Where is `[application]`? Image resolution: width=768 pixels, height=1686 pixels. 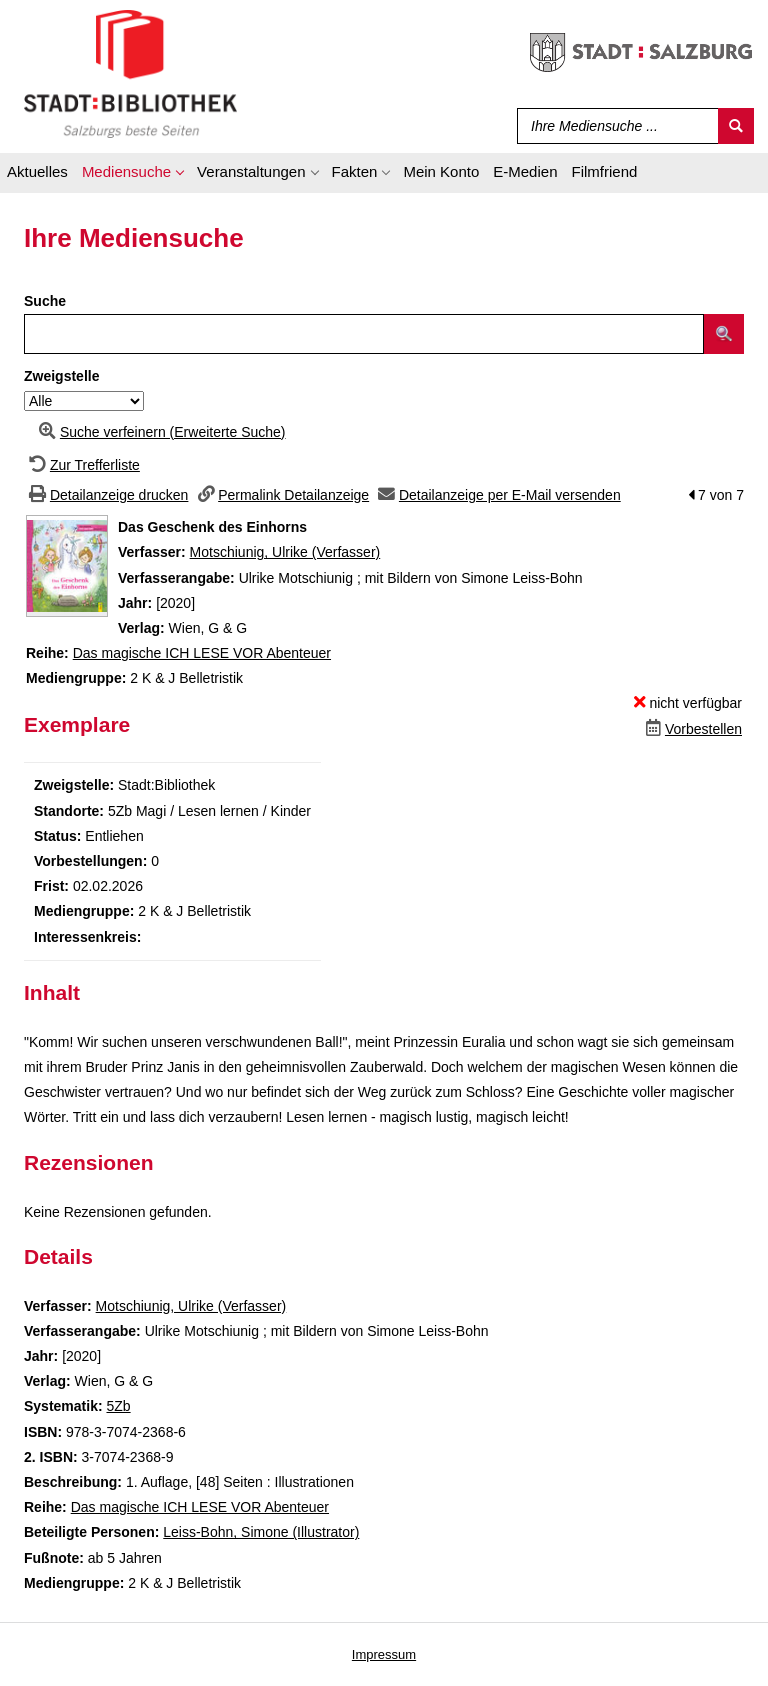 [application] is located at coordinates (132, 175).